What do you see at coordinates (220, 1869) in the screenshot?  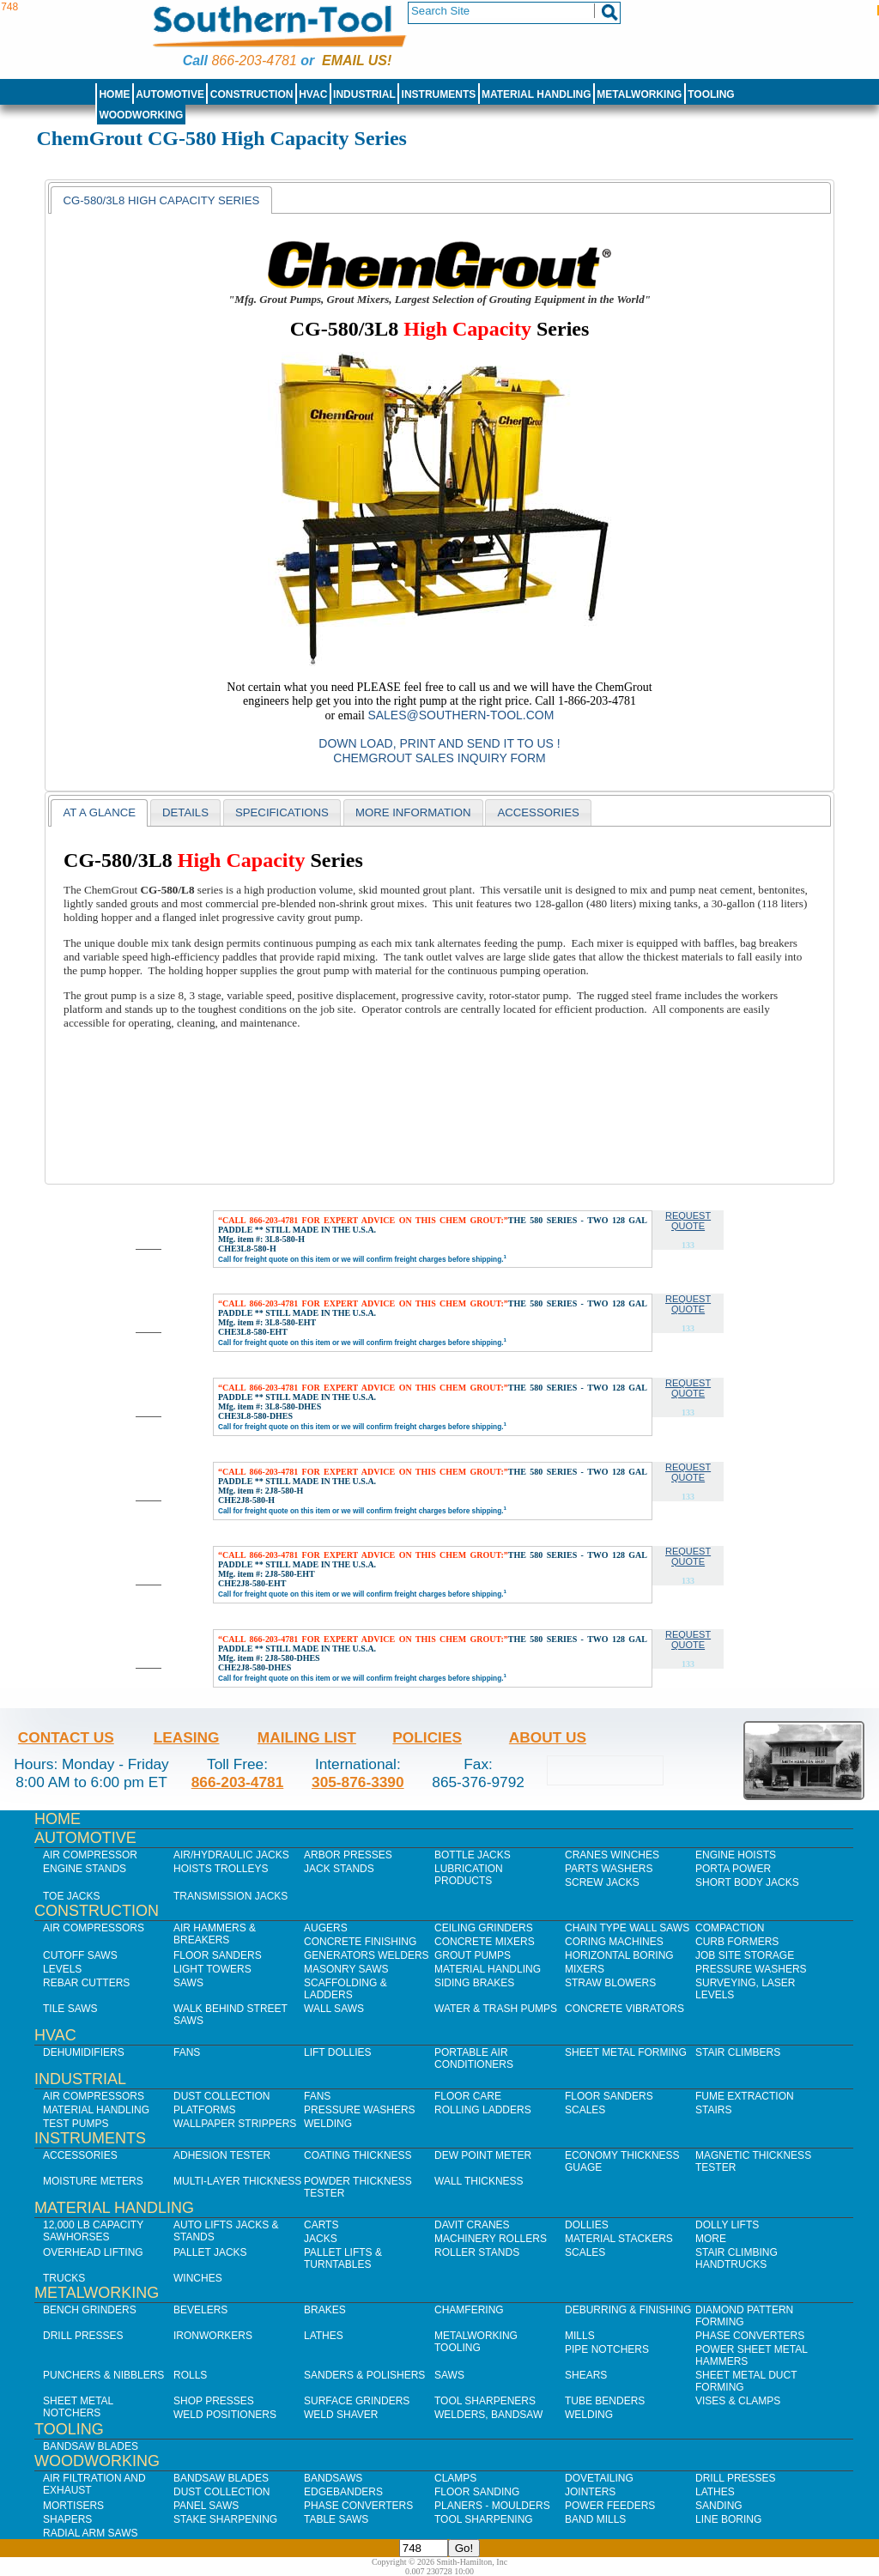 I see `Hoists Trolleys` at bounding box center [220, 1869].